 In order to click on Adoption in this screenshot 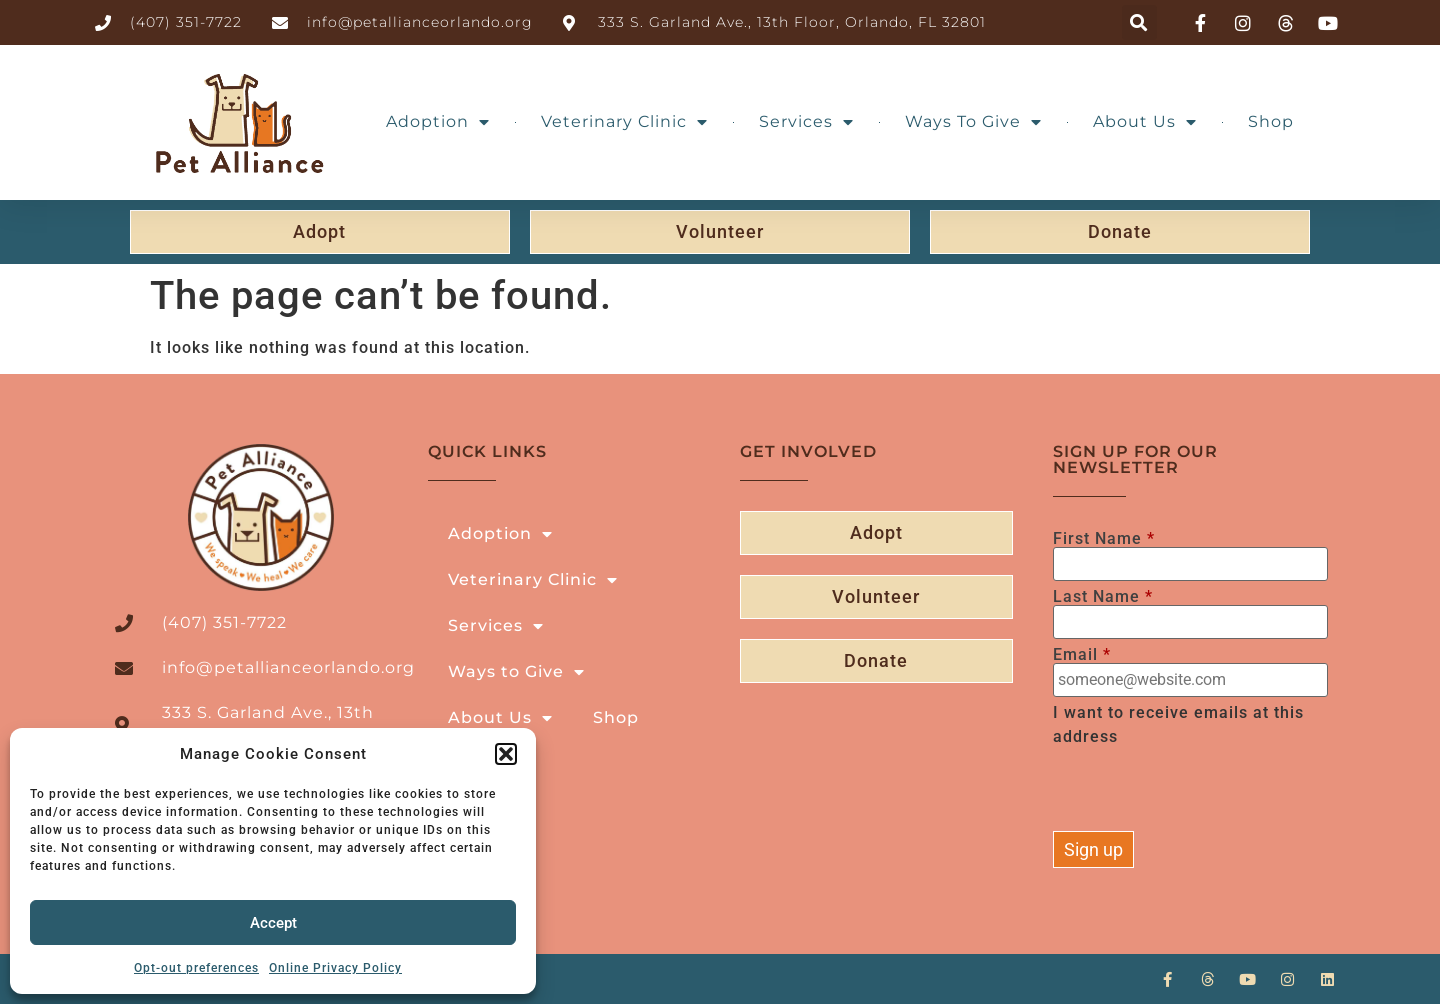, I will do `click(438, 122)`.